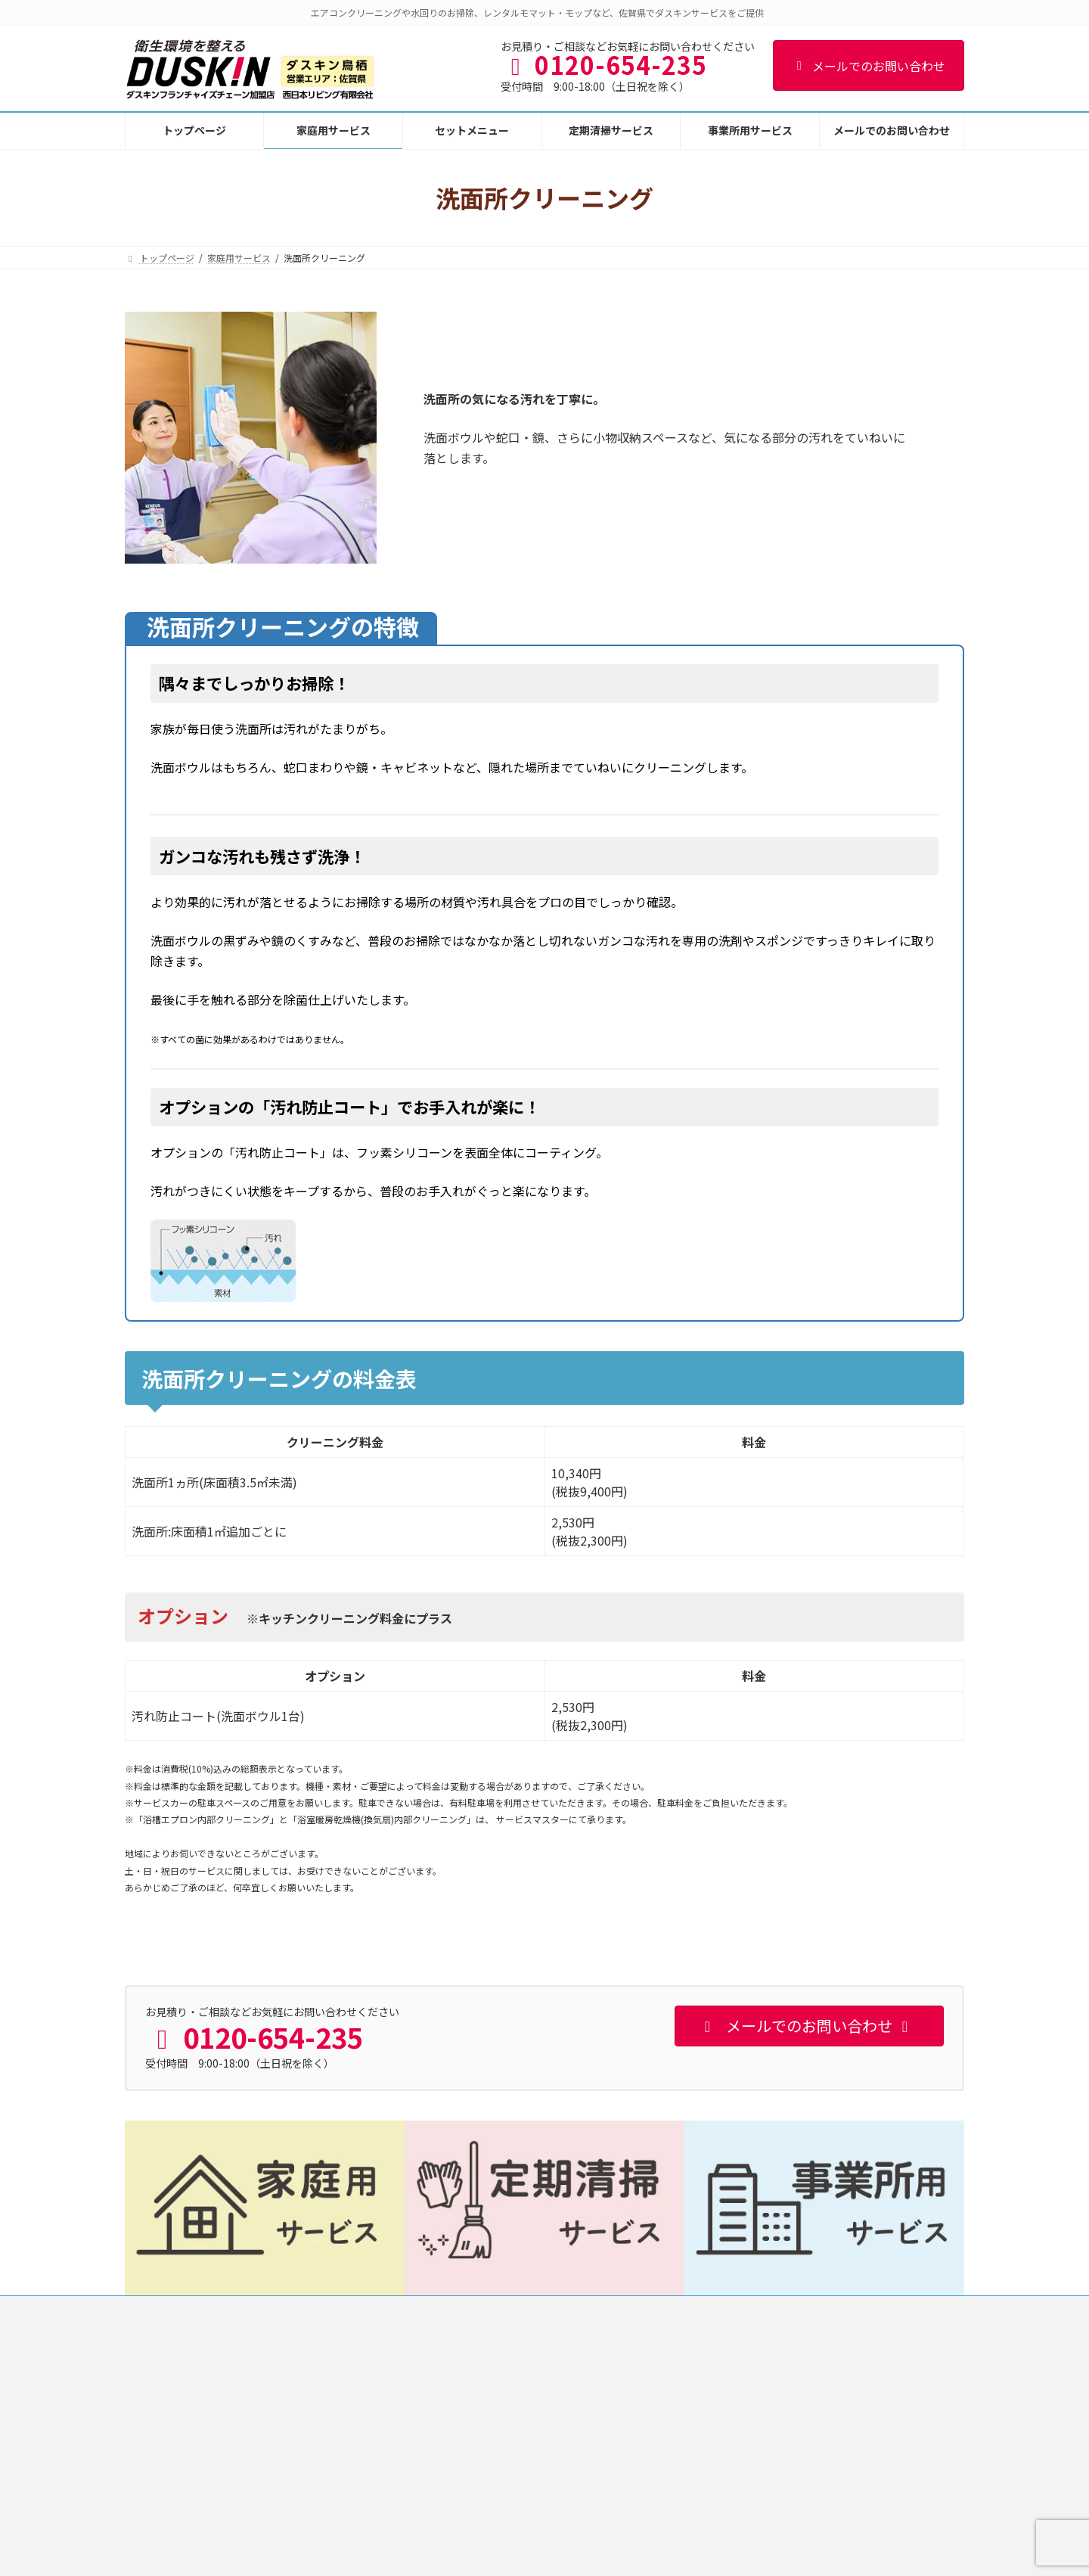  Describe the element at coordinates (462, 2528) in the screenshot. I see `トイレクリーニング` at that location.